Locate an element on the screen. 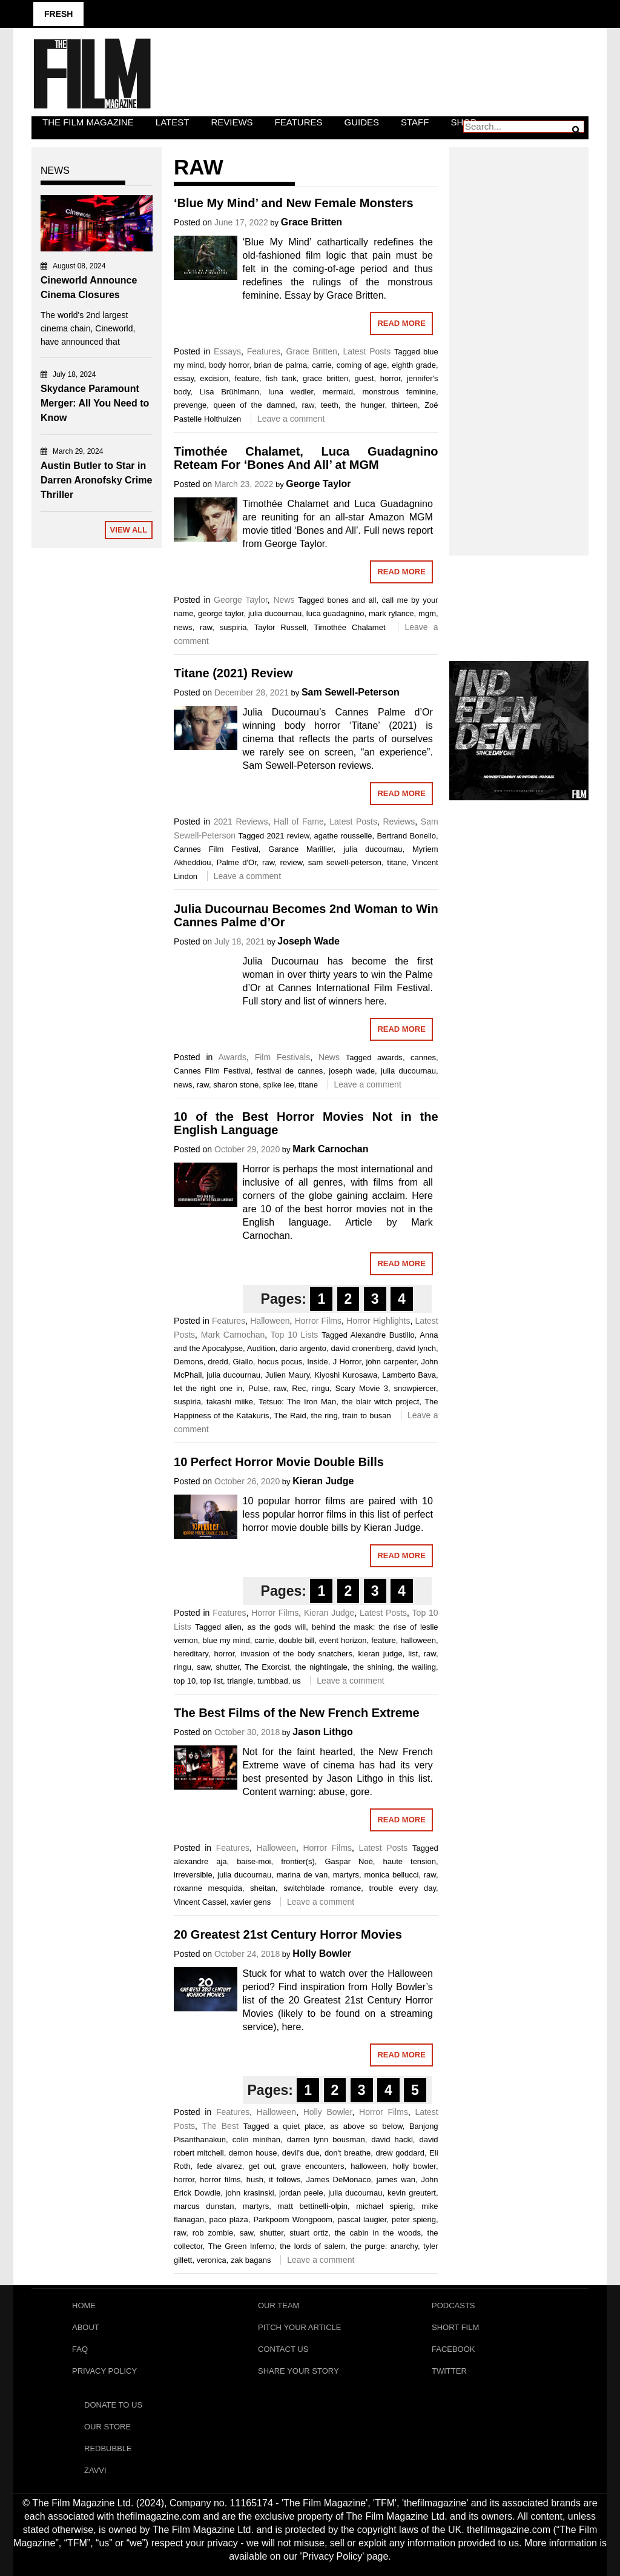 The image size is (620, 2576). Jason Lithgo is located at coordinates (322, 1732).